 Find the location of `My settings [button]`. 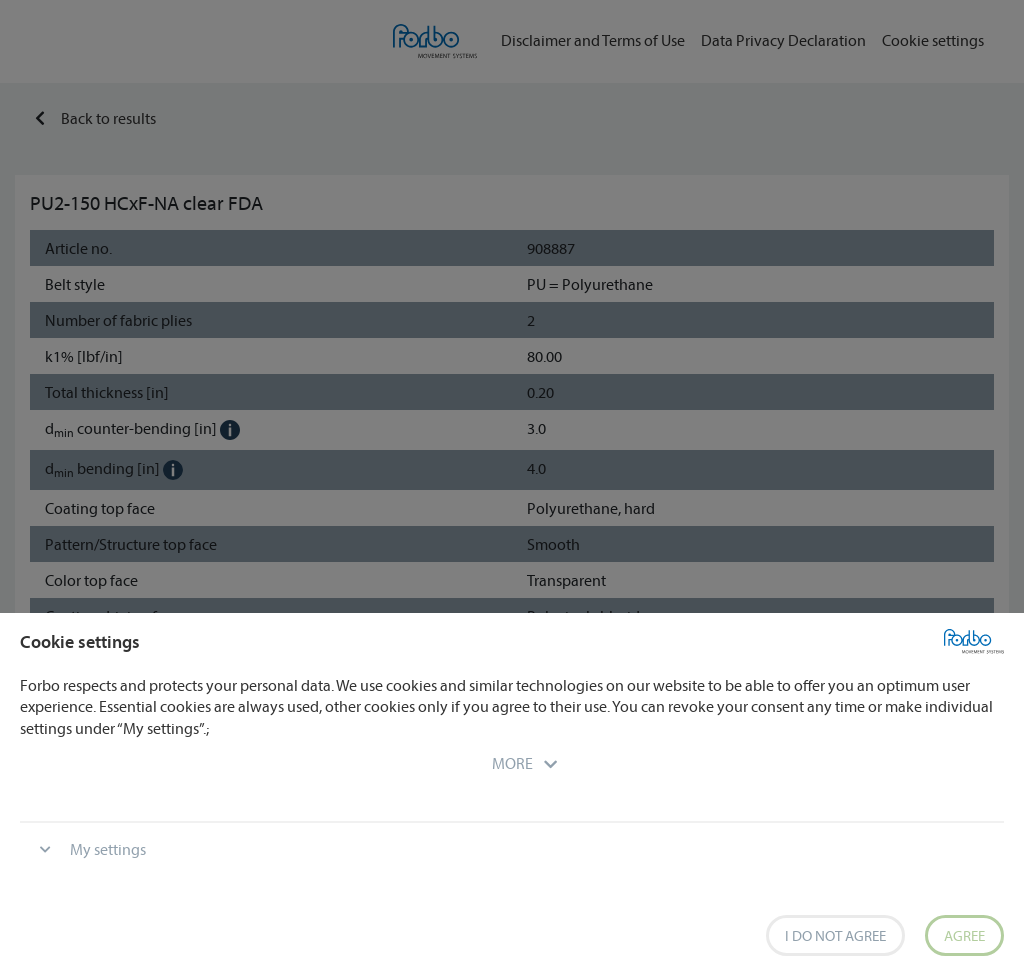

My settings [button] is located at coordinates (108, 849).